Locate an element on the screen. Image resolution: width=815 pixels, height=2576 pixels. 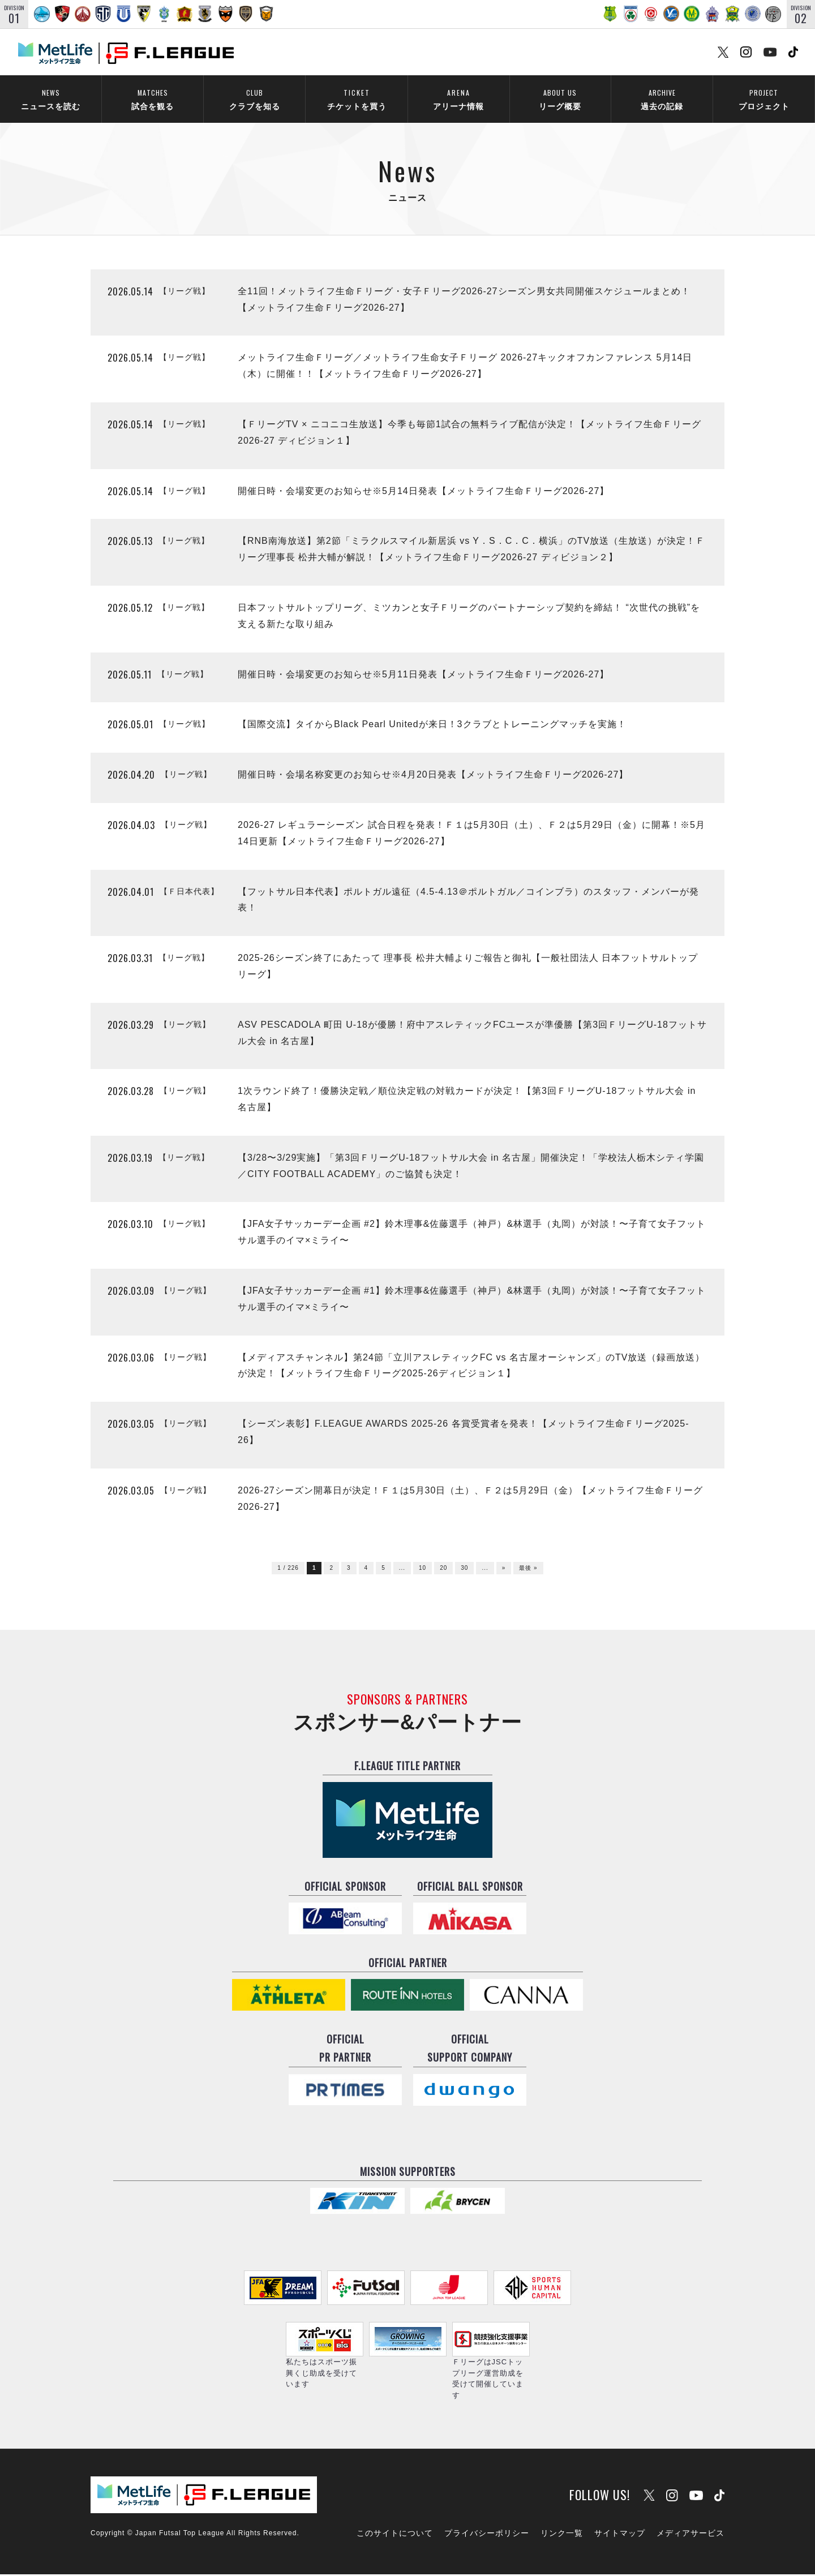
プライバシーポリシー is located at coordinates (486, 2534).